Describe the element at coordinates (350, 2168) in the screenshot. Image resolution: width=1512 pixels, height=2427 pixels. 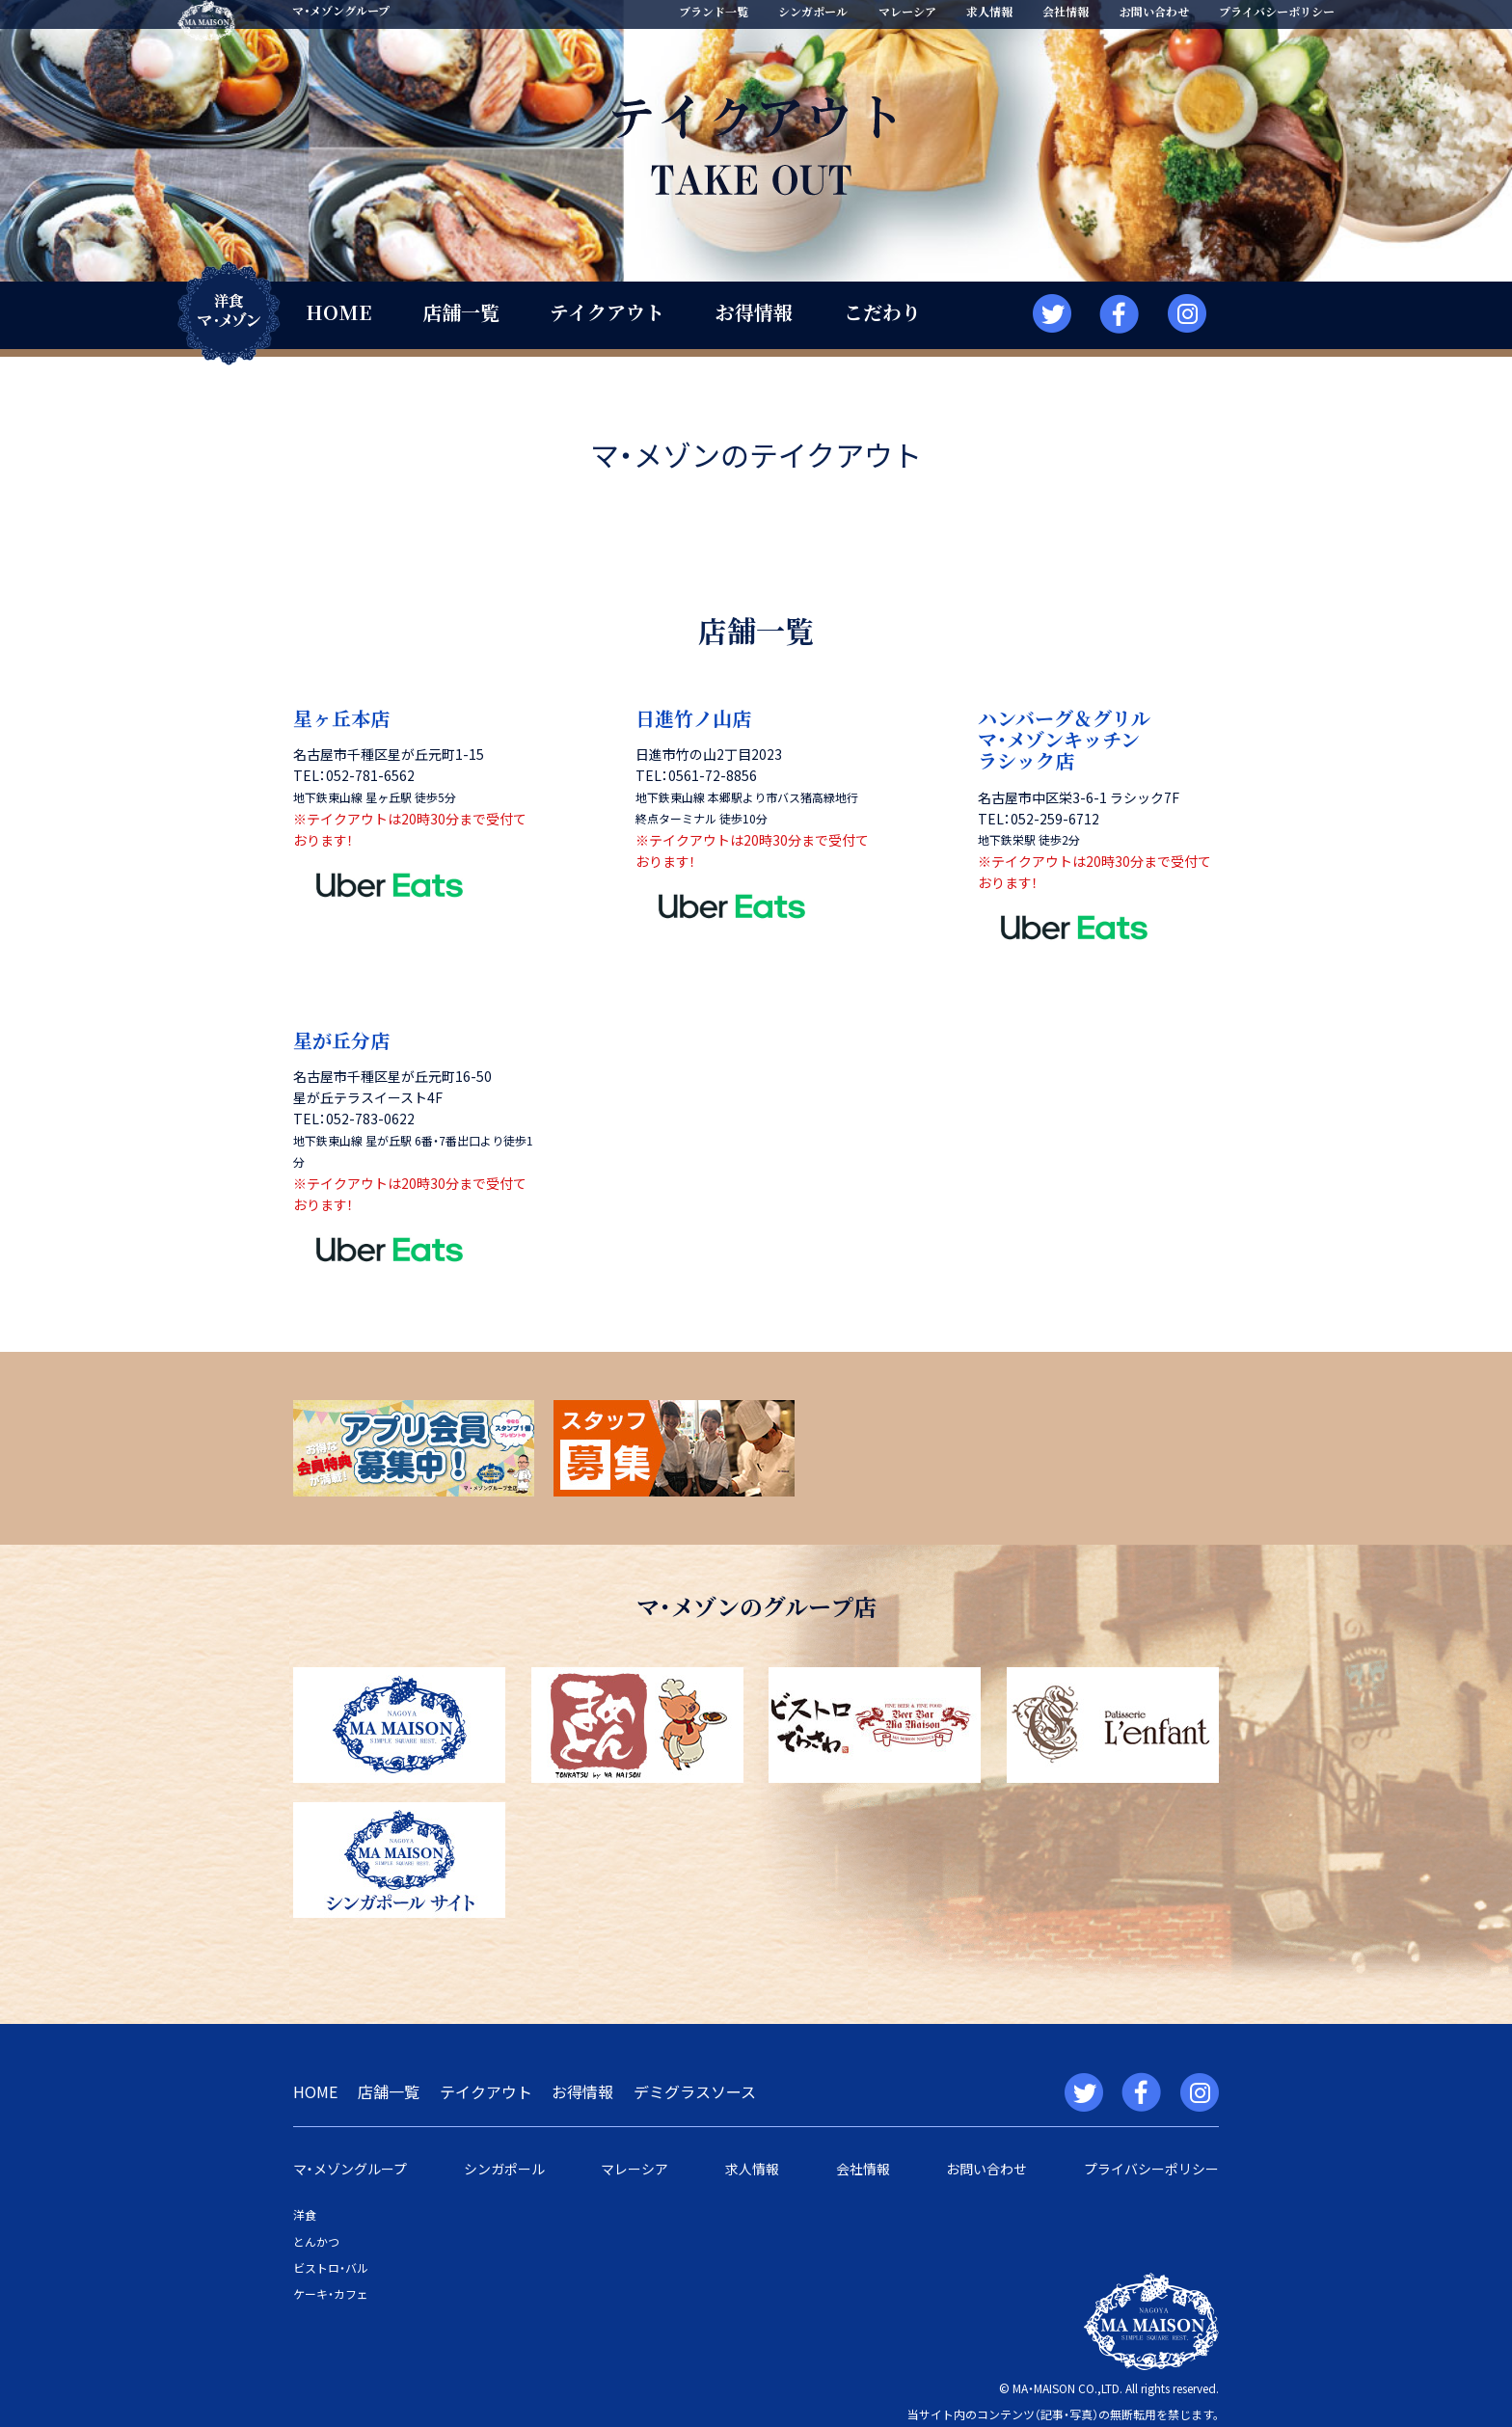
I see `マ・メゾングループ` at that location.